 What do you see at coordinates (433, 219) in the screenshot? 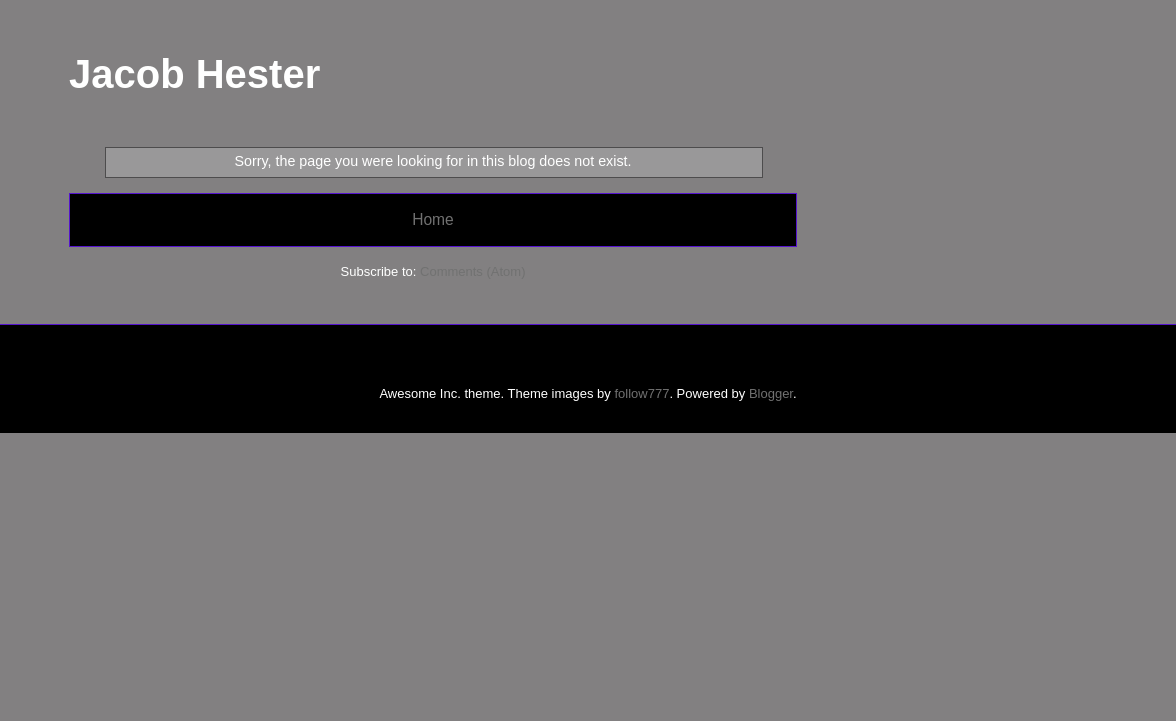
I see `Home` at bounding box center [433, 219].